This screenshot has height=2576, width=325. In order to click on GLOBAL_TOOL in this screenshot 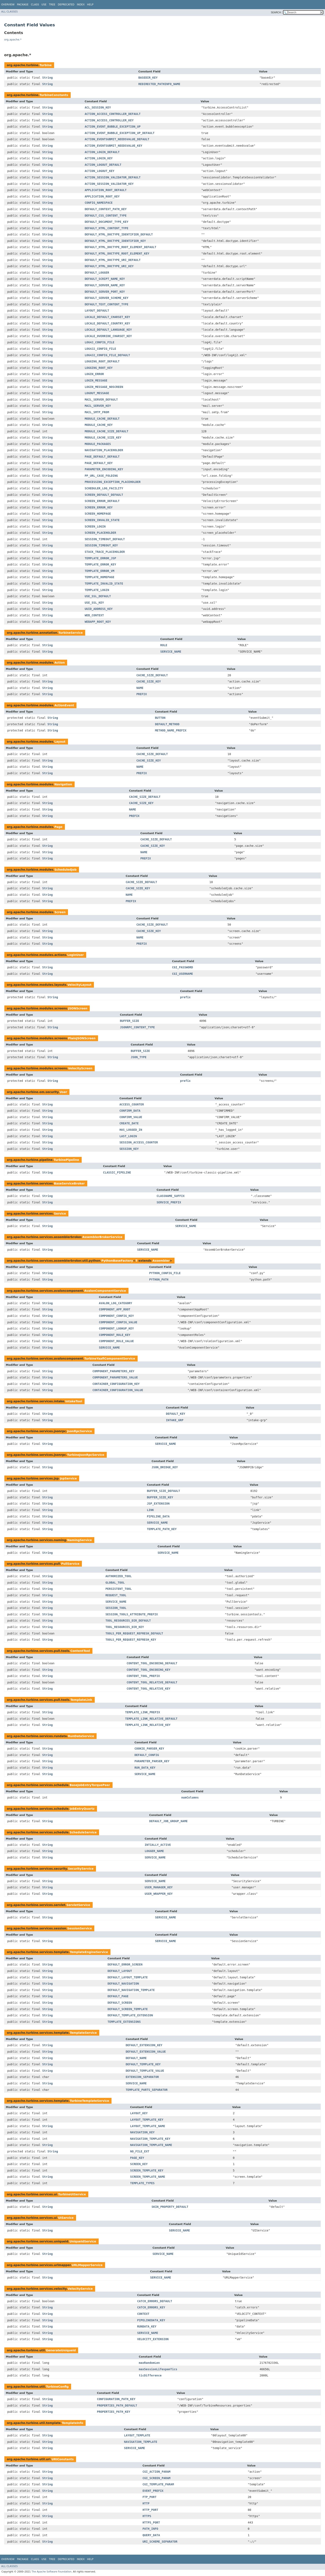, I will do `click(115, 1582)`.